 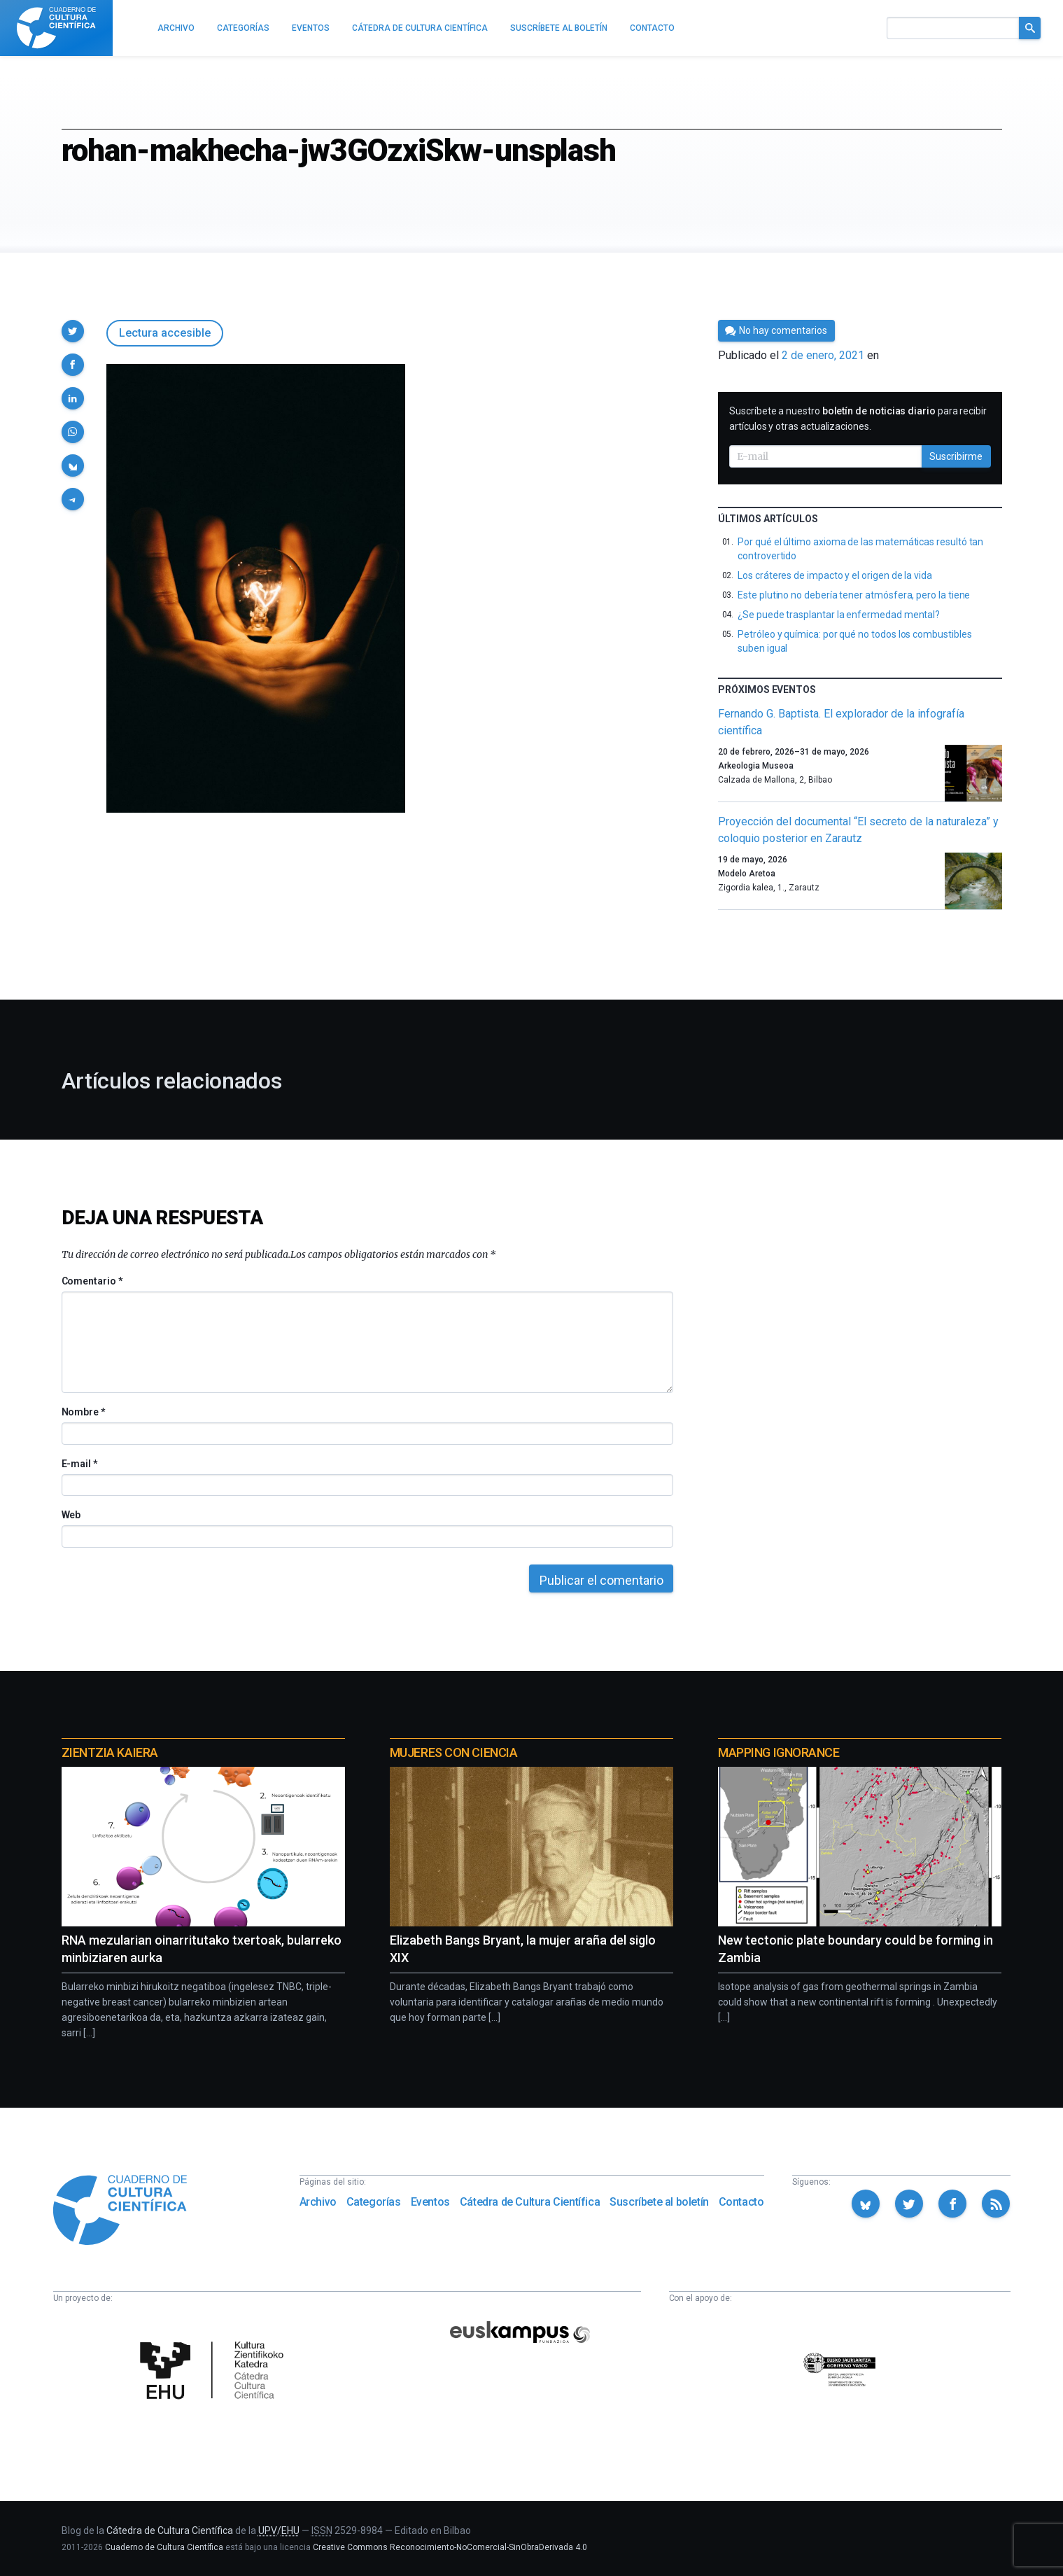 What do you see at coordinates (430, 2201) in the screenshot?
I see `Eventos` at bounding box center [430, 2201].